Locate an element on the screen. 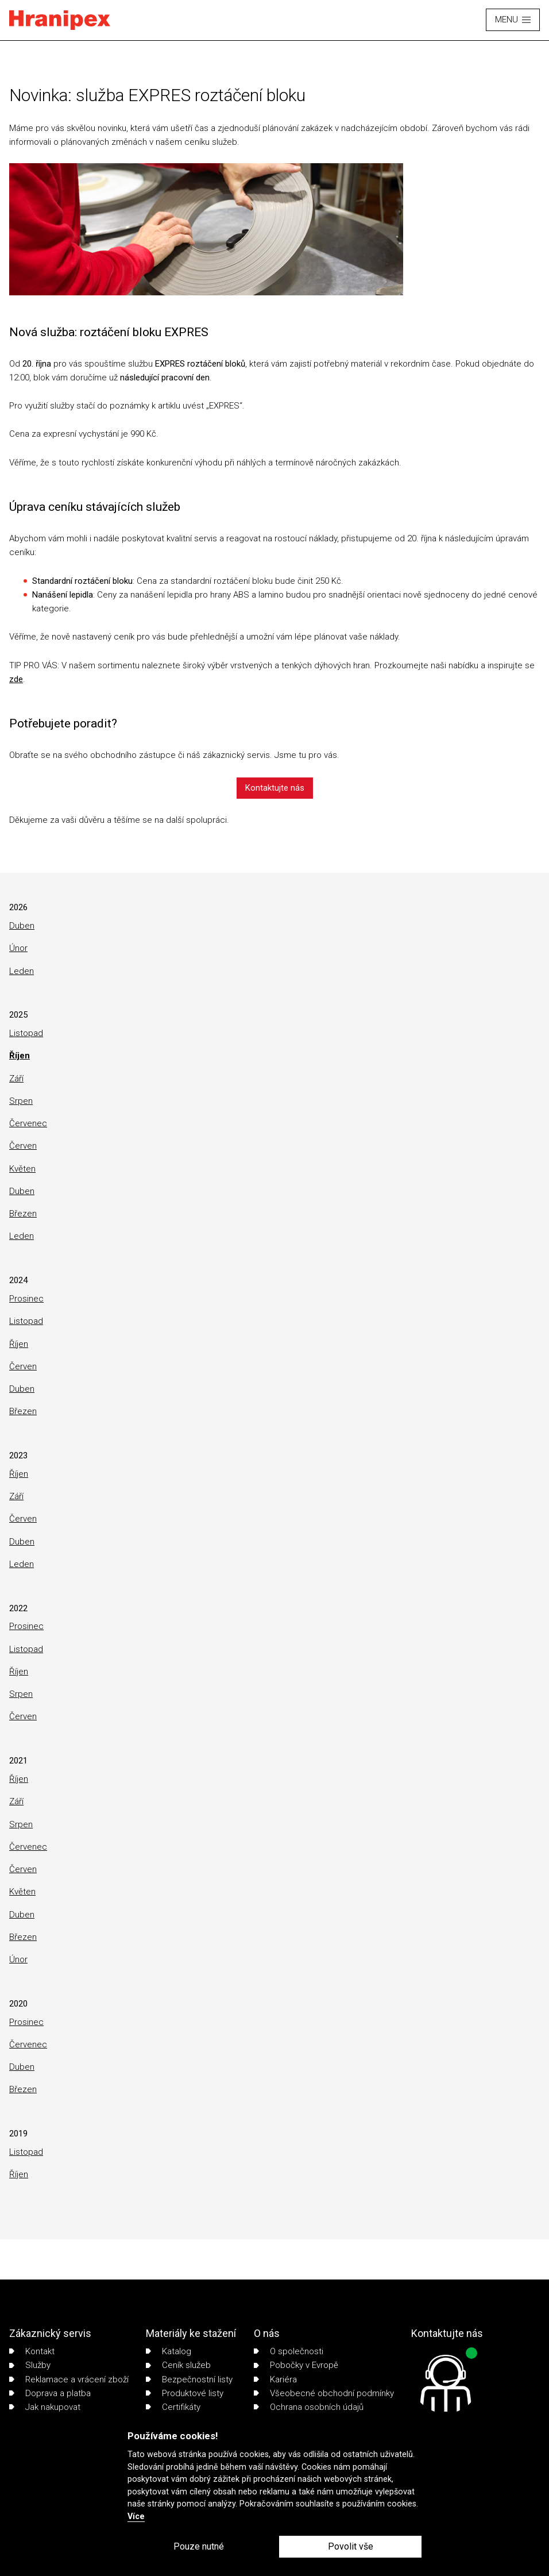 Image resolution: width=549 pixels, height=2576 pixels. Prosinec is located at coordinates (26, 1298).